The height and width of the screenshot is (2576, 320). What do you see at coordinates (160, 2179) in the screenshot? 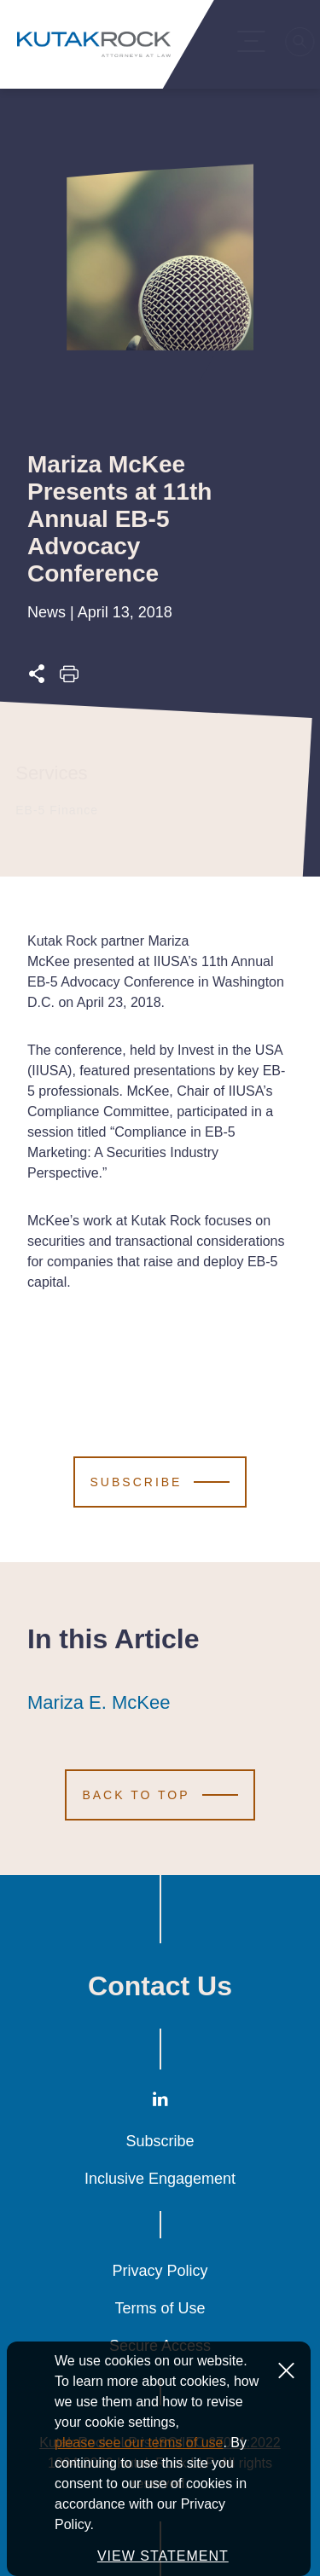
I see `Inclusive Engagement` at bounding box center [160, 2179].